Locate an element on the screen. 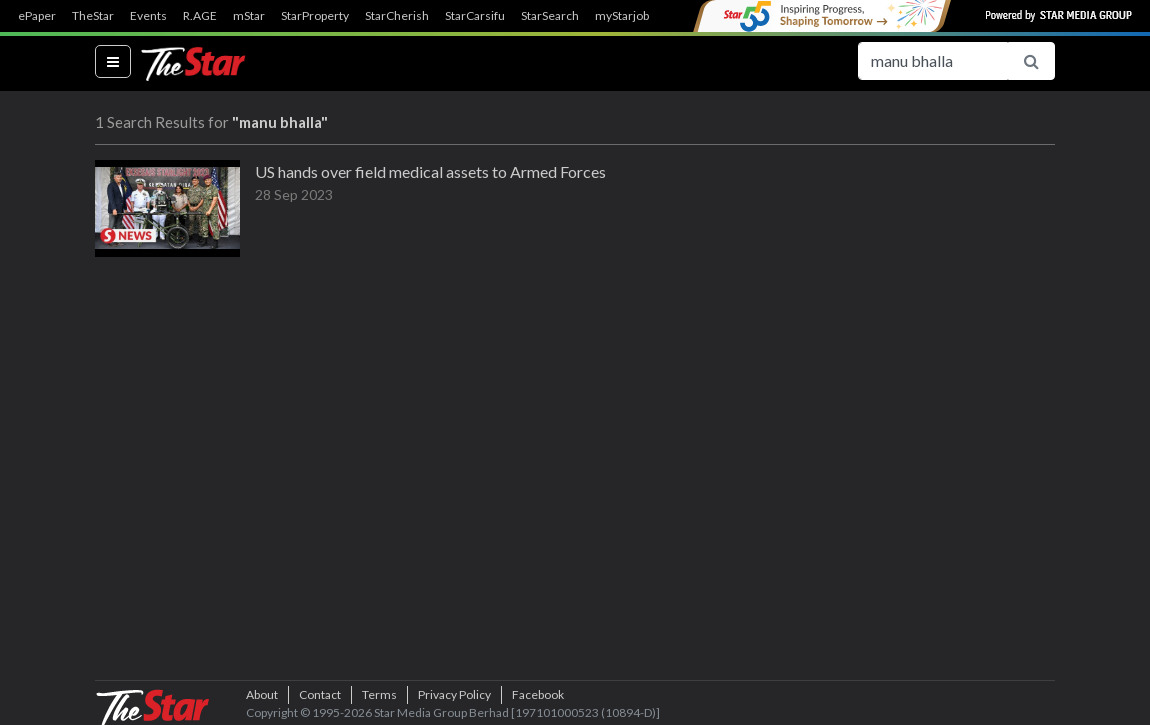 The width and height of the screenshot is (1150, 725). StarCherish is located at coordinates (397, 16).